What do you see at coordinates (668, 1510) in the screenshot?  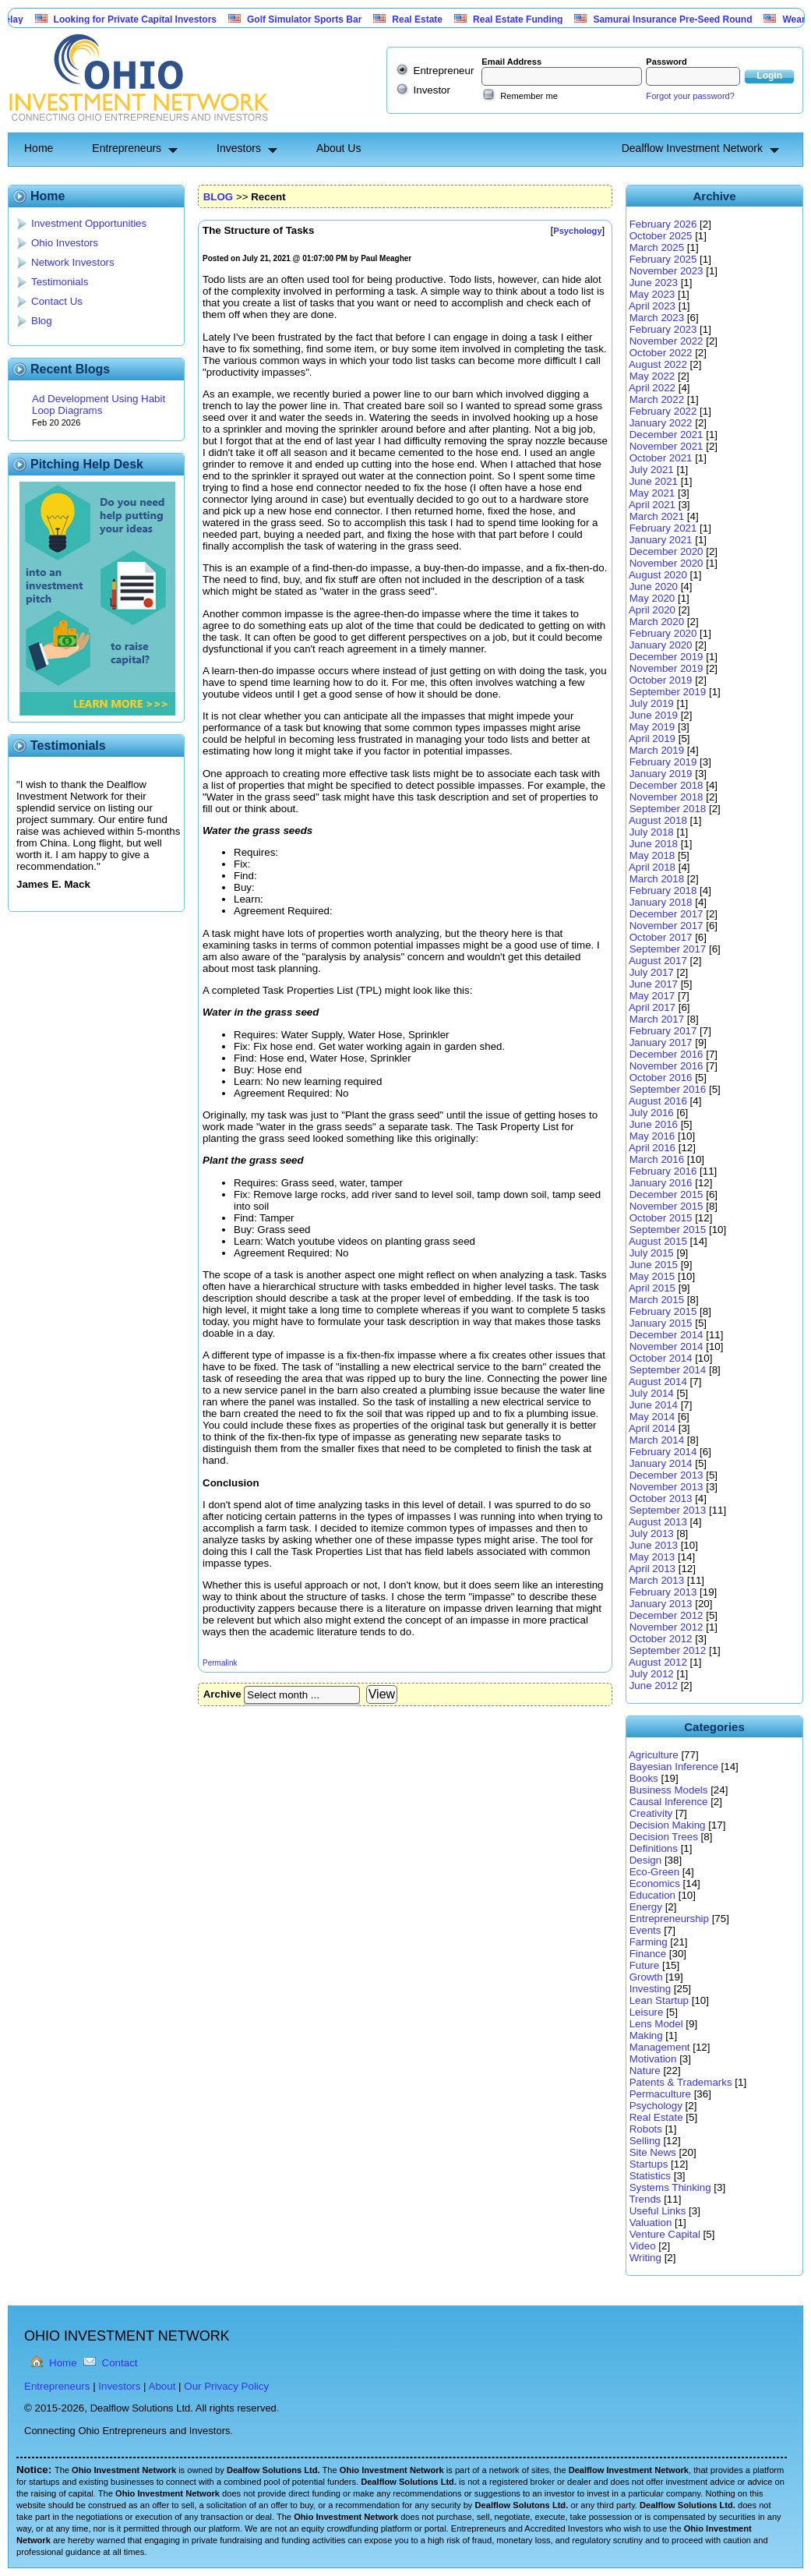 I see `September 2013` at bounding box center [668, 1510].